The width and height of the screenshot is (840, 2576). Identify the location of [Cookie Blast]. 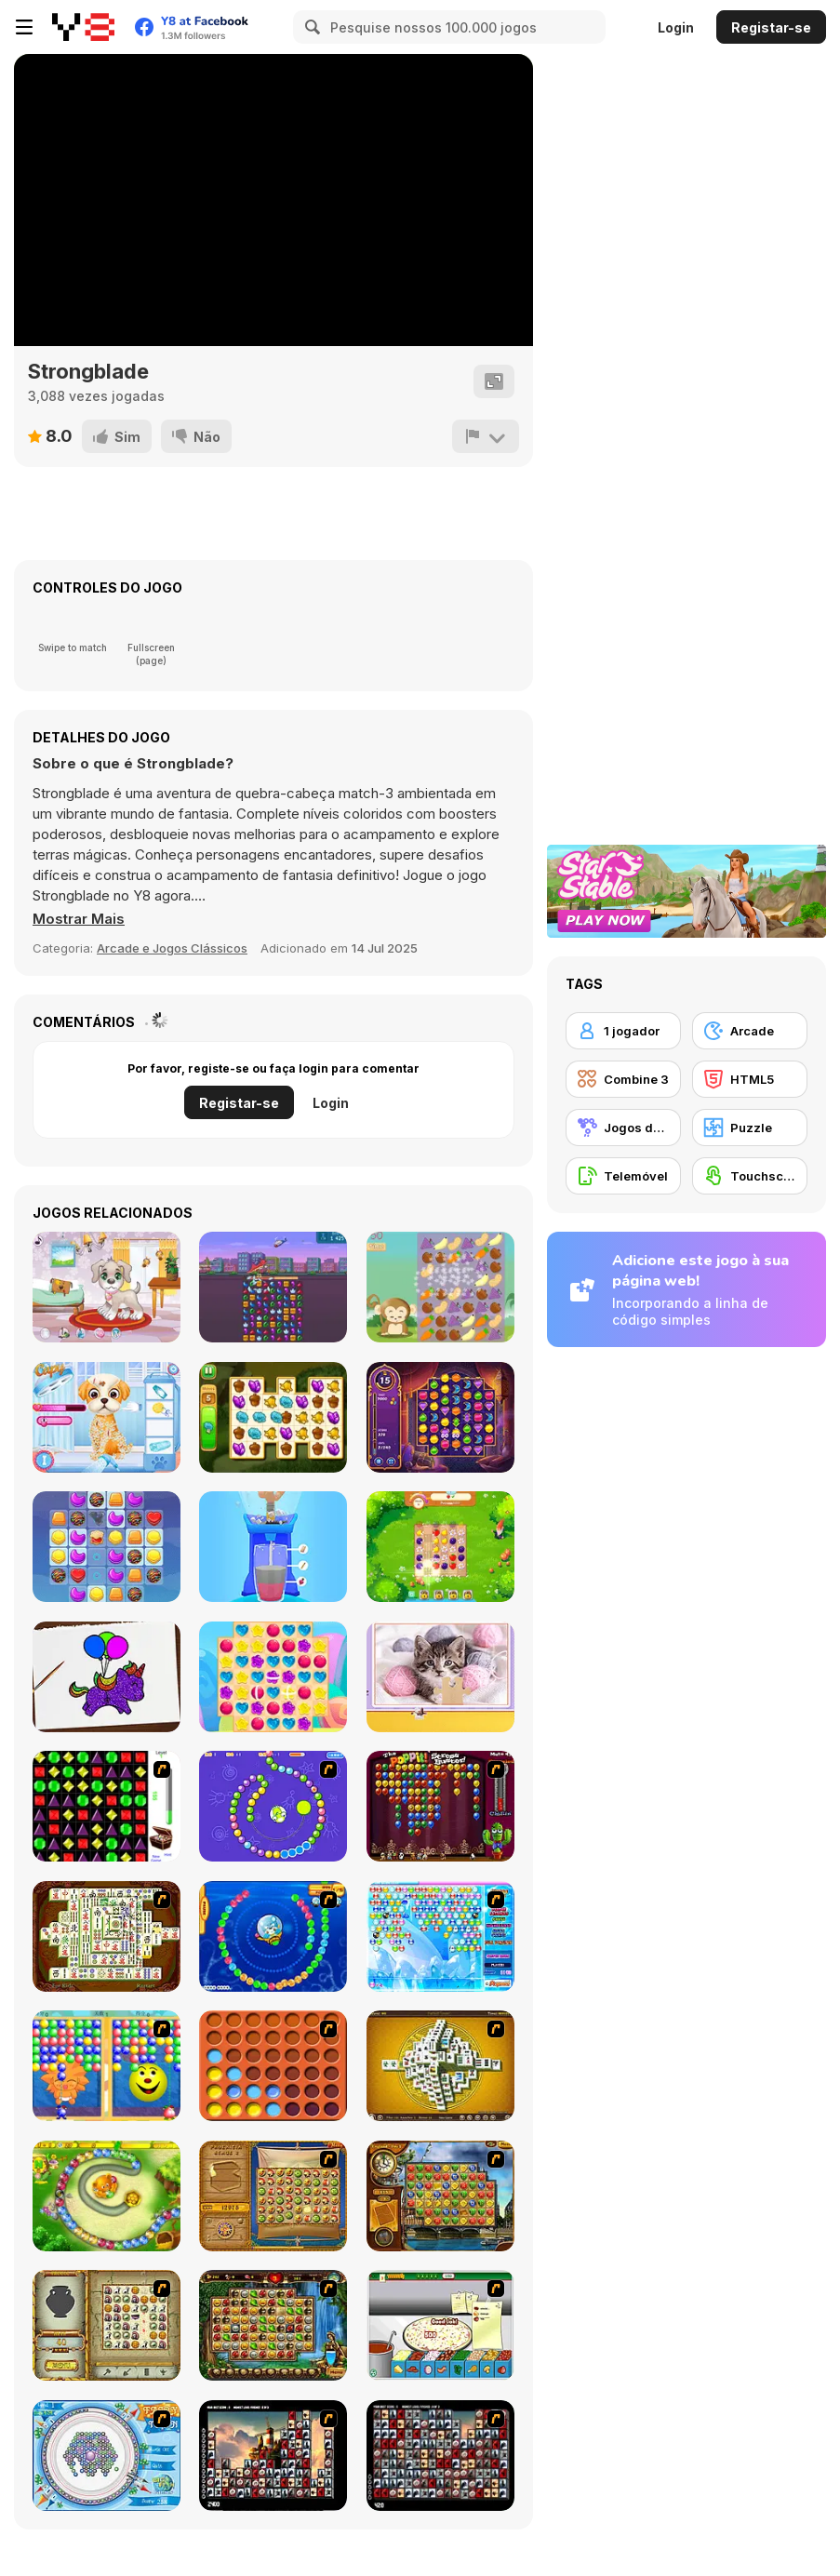
(106, 1546).